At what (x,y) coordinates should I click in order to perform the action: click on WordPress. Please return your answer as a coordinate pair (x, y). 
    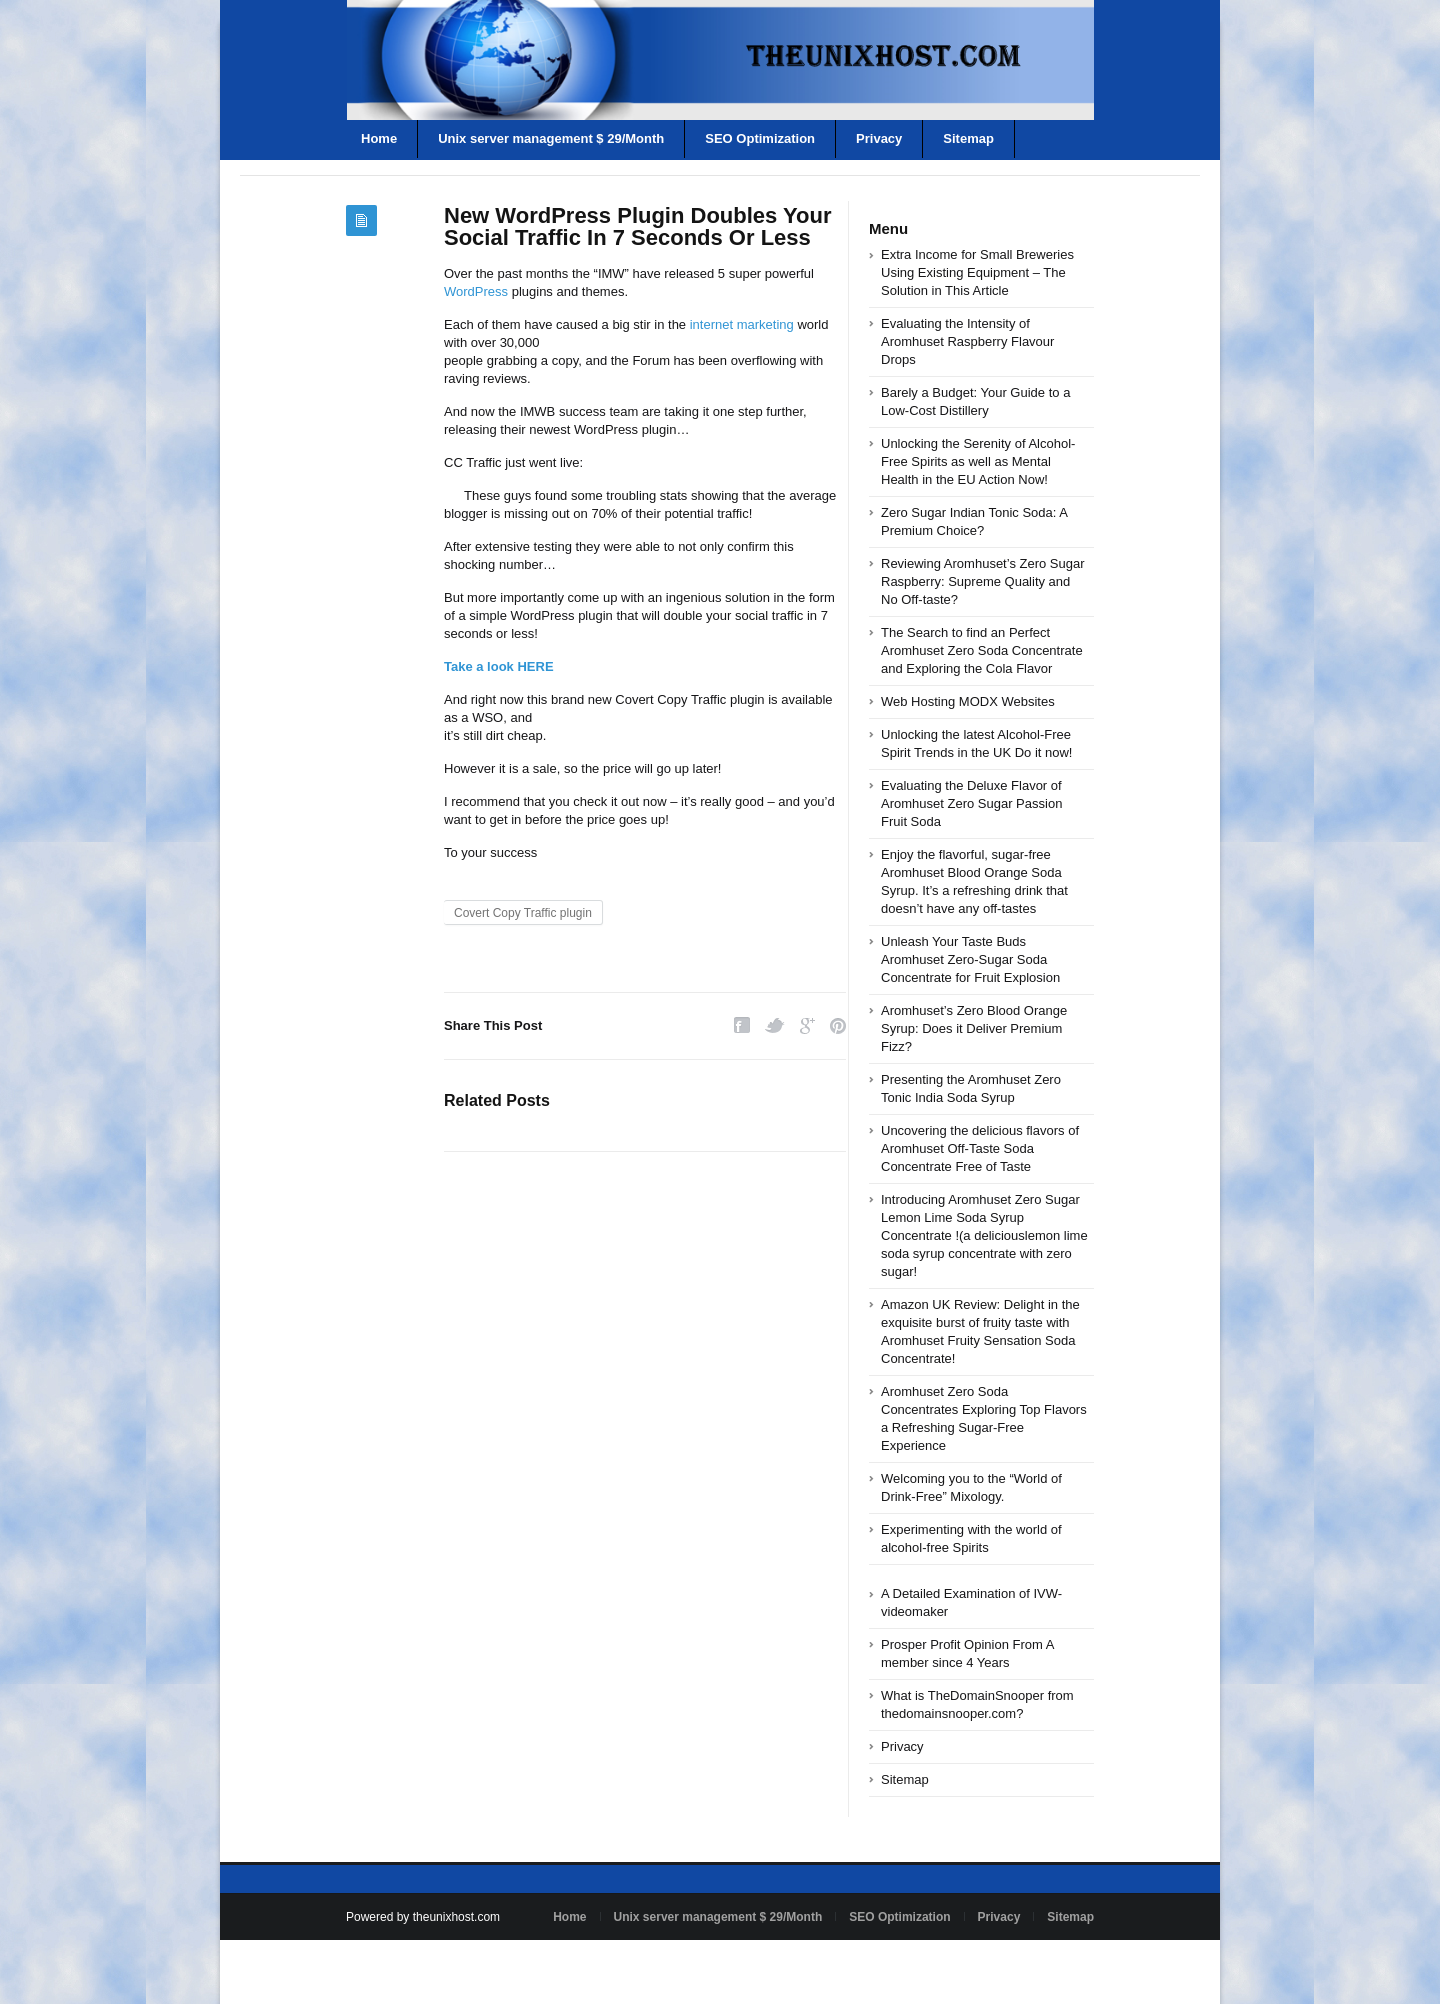
    Looking at the image, I should click on (476, 291).